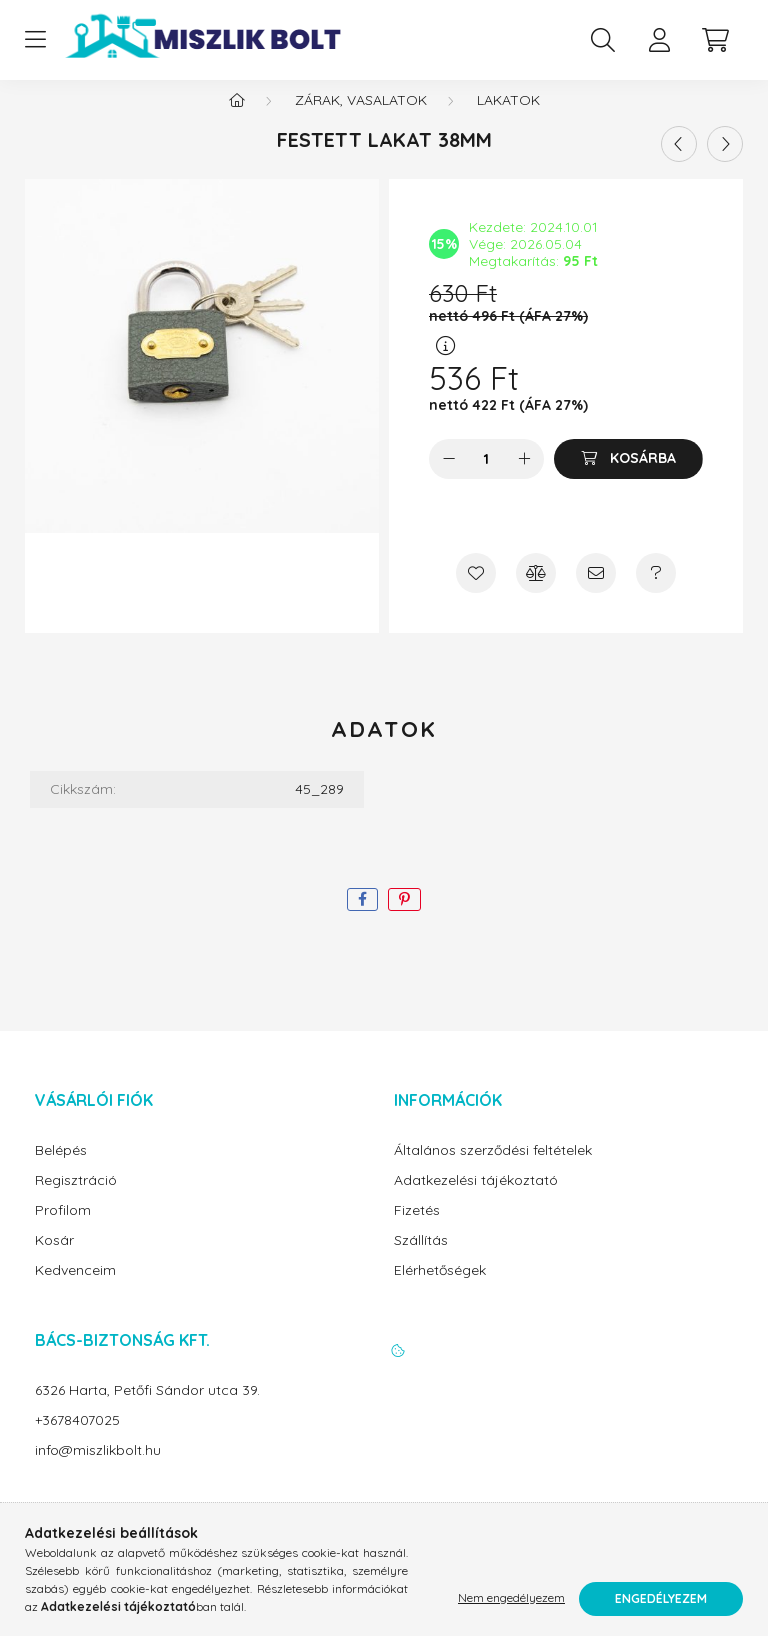 This screenshot has width=768, height=1636. I want to click on Elérhetőségek, so click(440, 1290).